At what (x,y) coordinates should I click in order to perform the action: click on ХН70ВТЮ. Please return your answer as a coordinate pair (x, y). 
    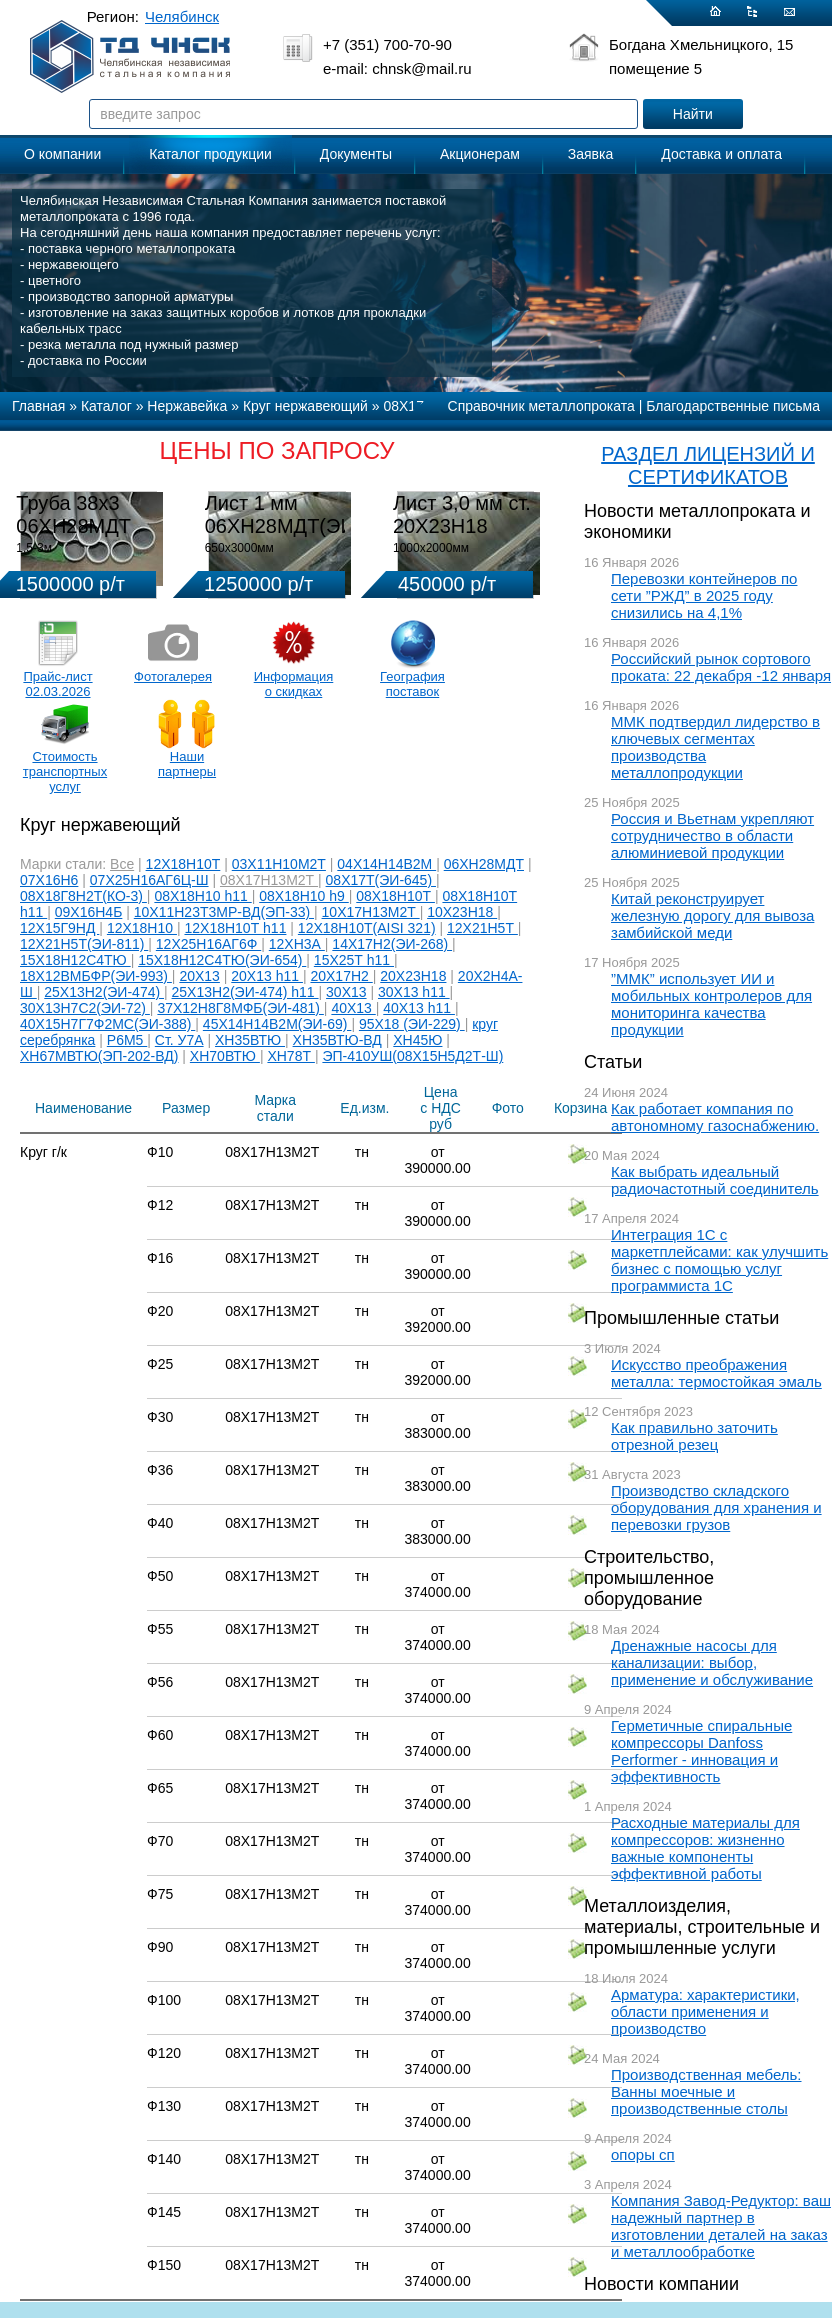
    Looking at the image, I should click on (225, 1056).